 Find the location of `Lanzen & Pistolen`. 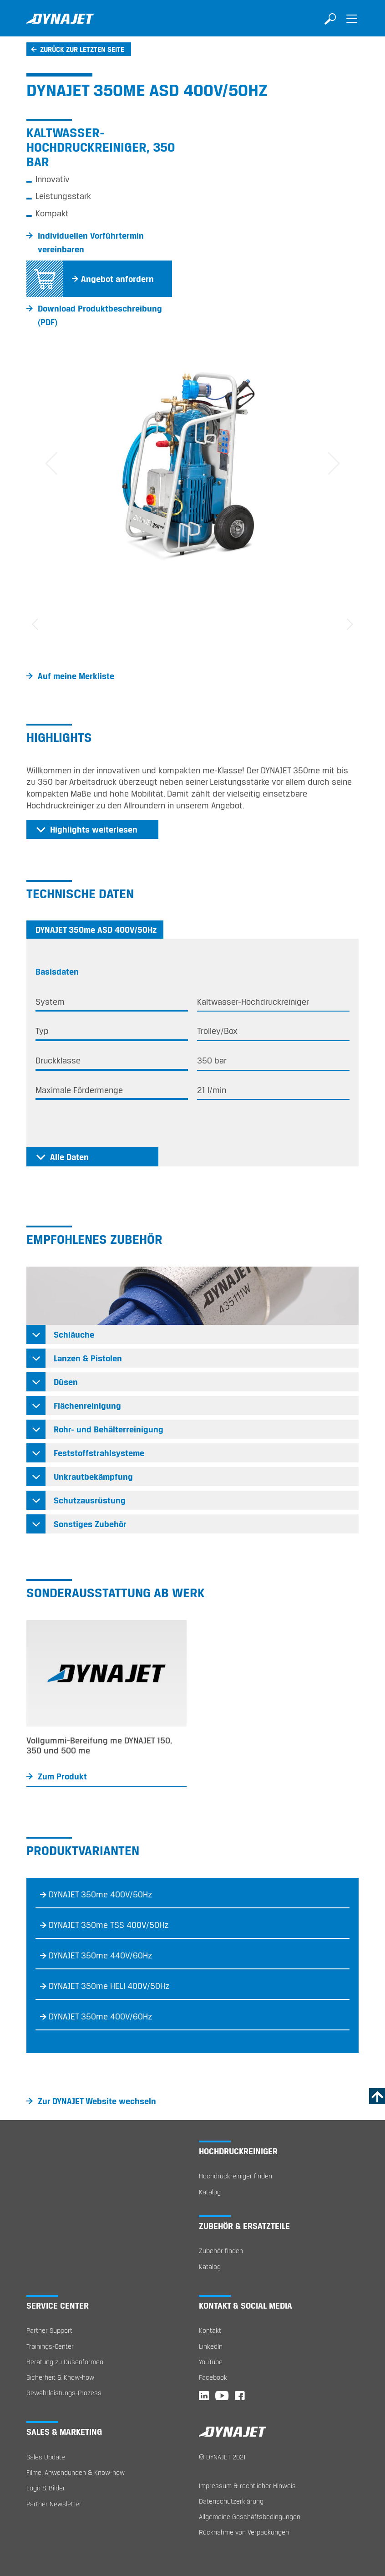

Lanzen & Pistolen is located at coordinates (88, 1358).